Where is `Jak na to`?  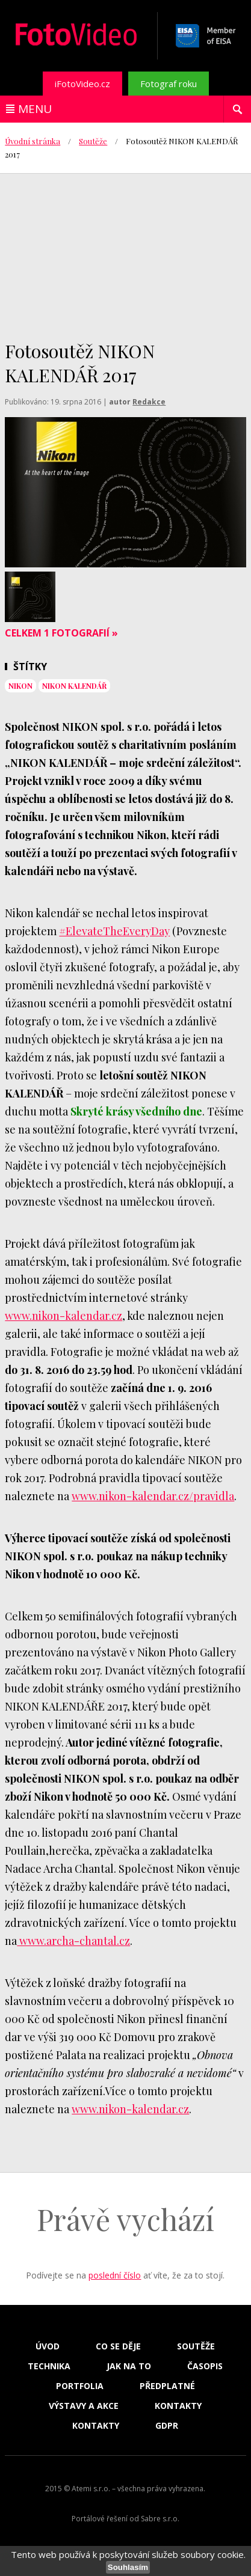
Jak na to is located at coordinates (129, 2366).